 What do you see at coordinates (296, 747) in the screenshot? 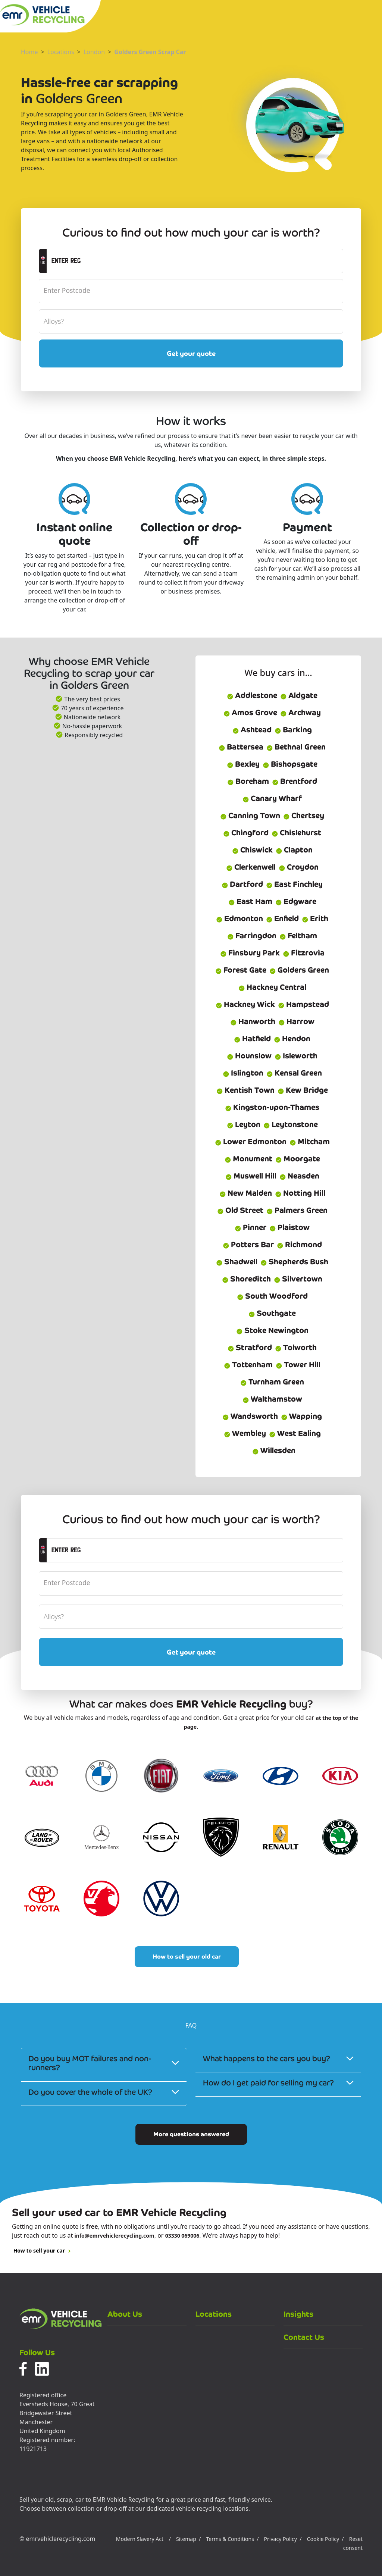
I see `Bethnal Green` at bounding box center [296, 747].